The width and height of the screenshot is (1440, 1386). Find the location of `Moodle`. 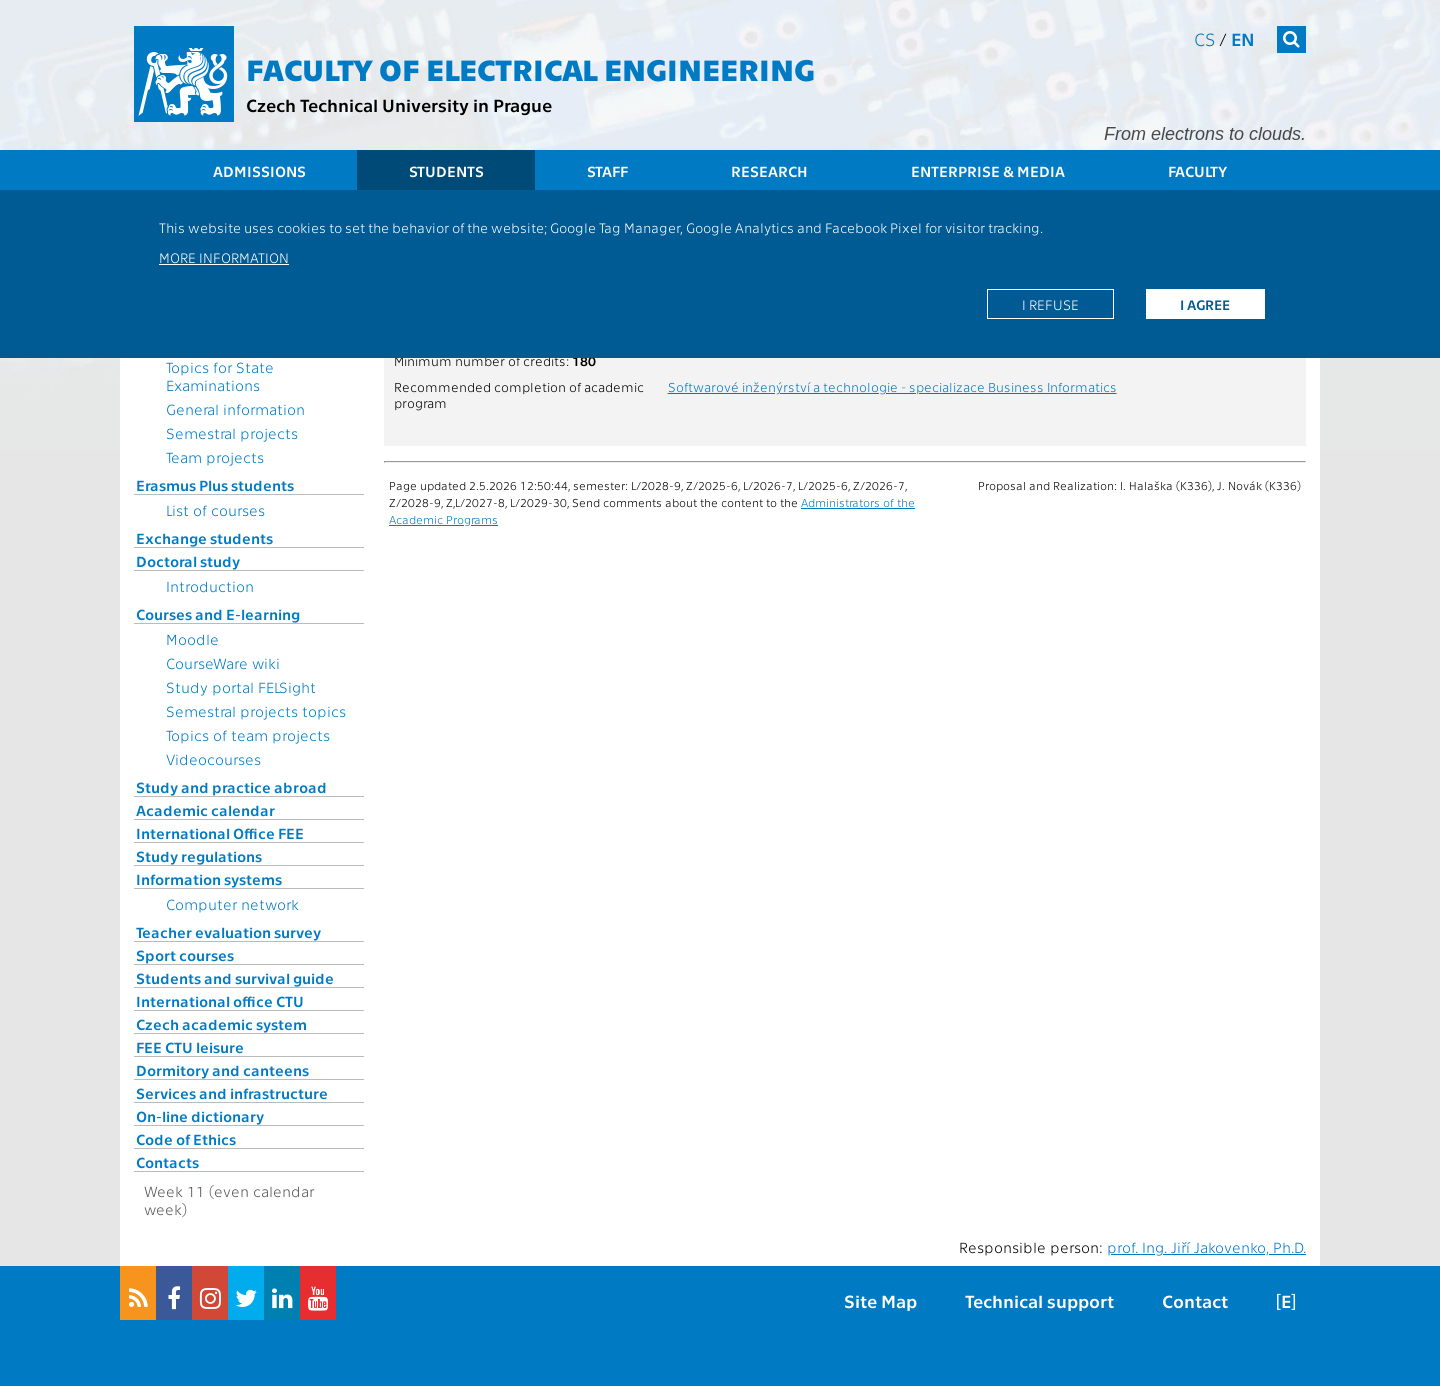

Moodle is located at coordinates (192, 639).